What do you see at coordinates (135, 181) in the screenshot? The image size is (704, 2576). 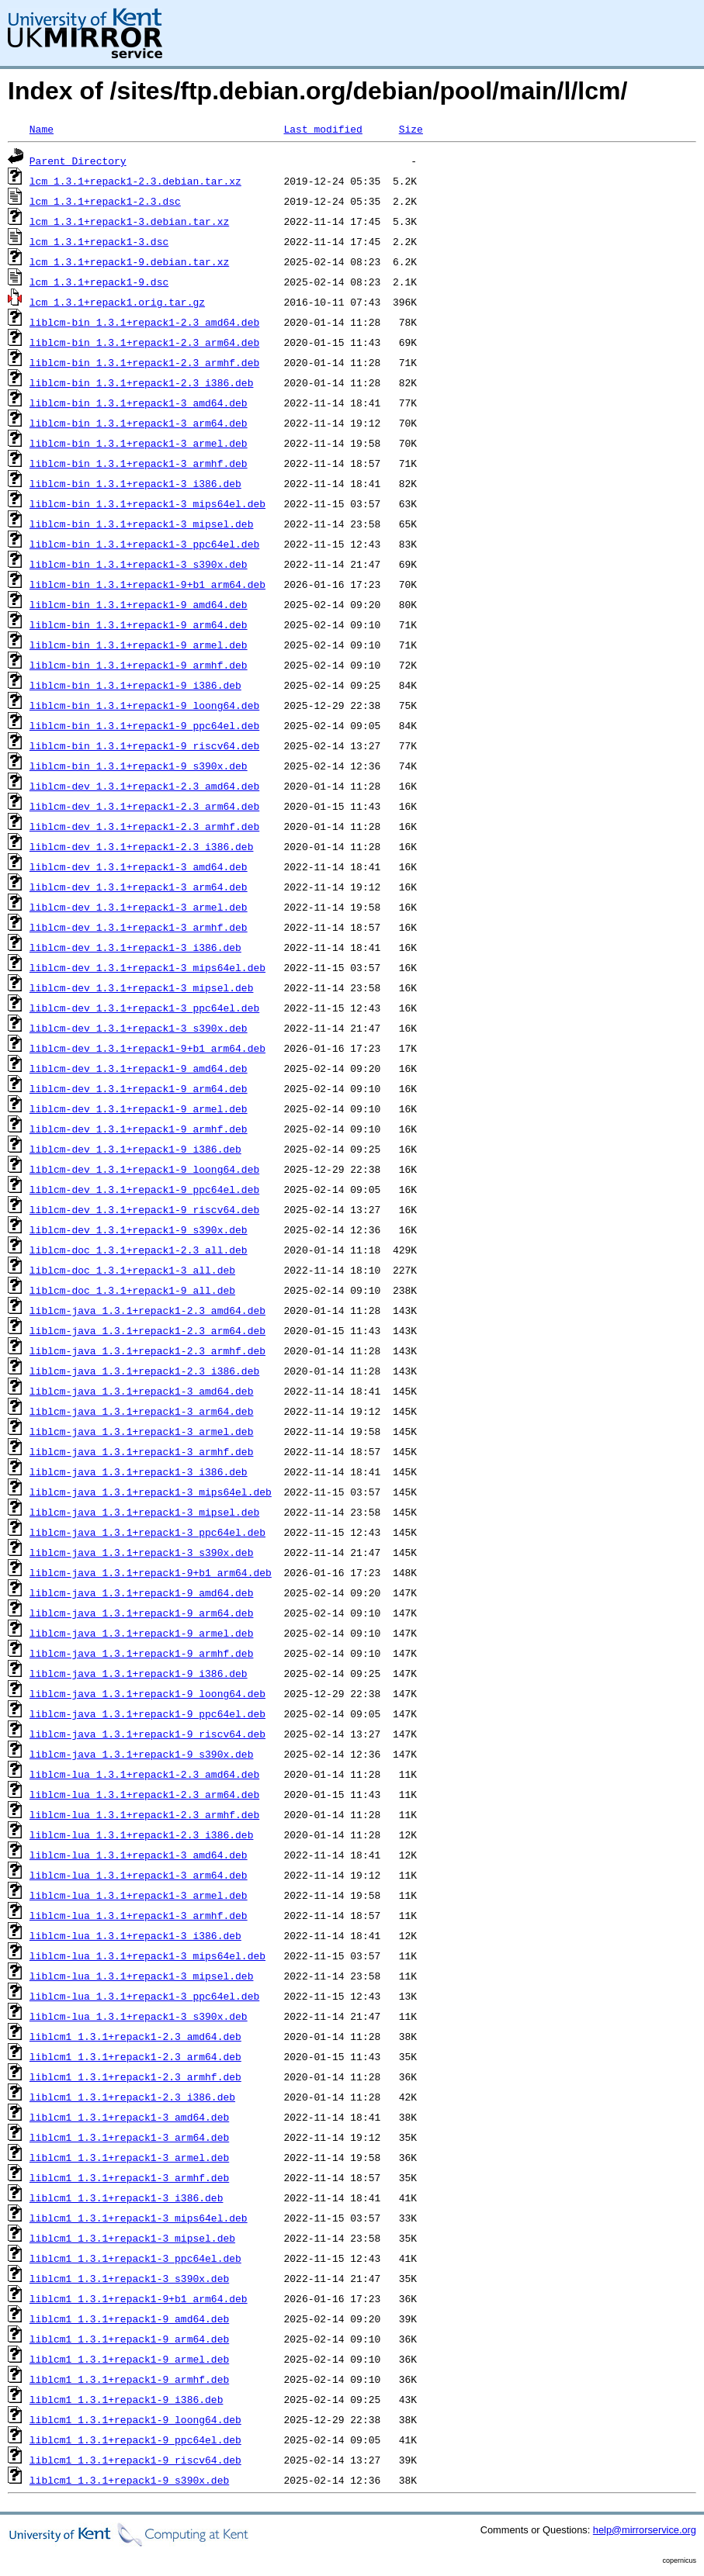 I see `lcm_1.3.1+repack1-2.3.debian.tar.xz` at bounding box center [135, 181].